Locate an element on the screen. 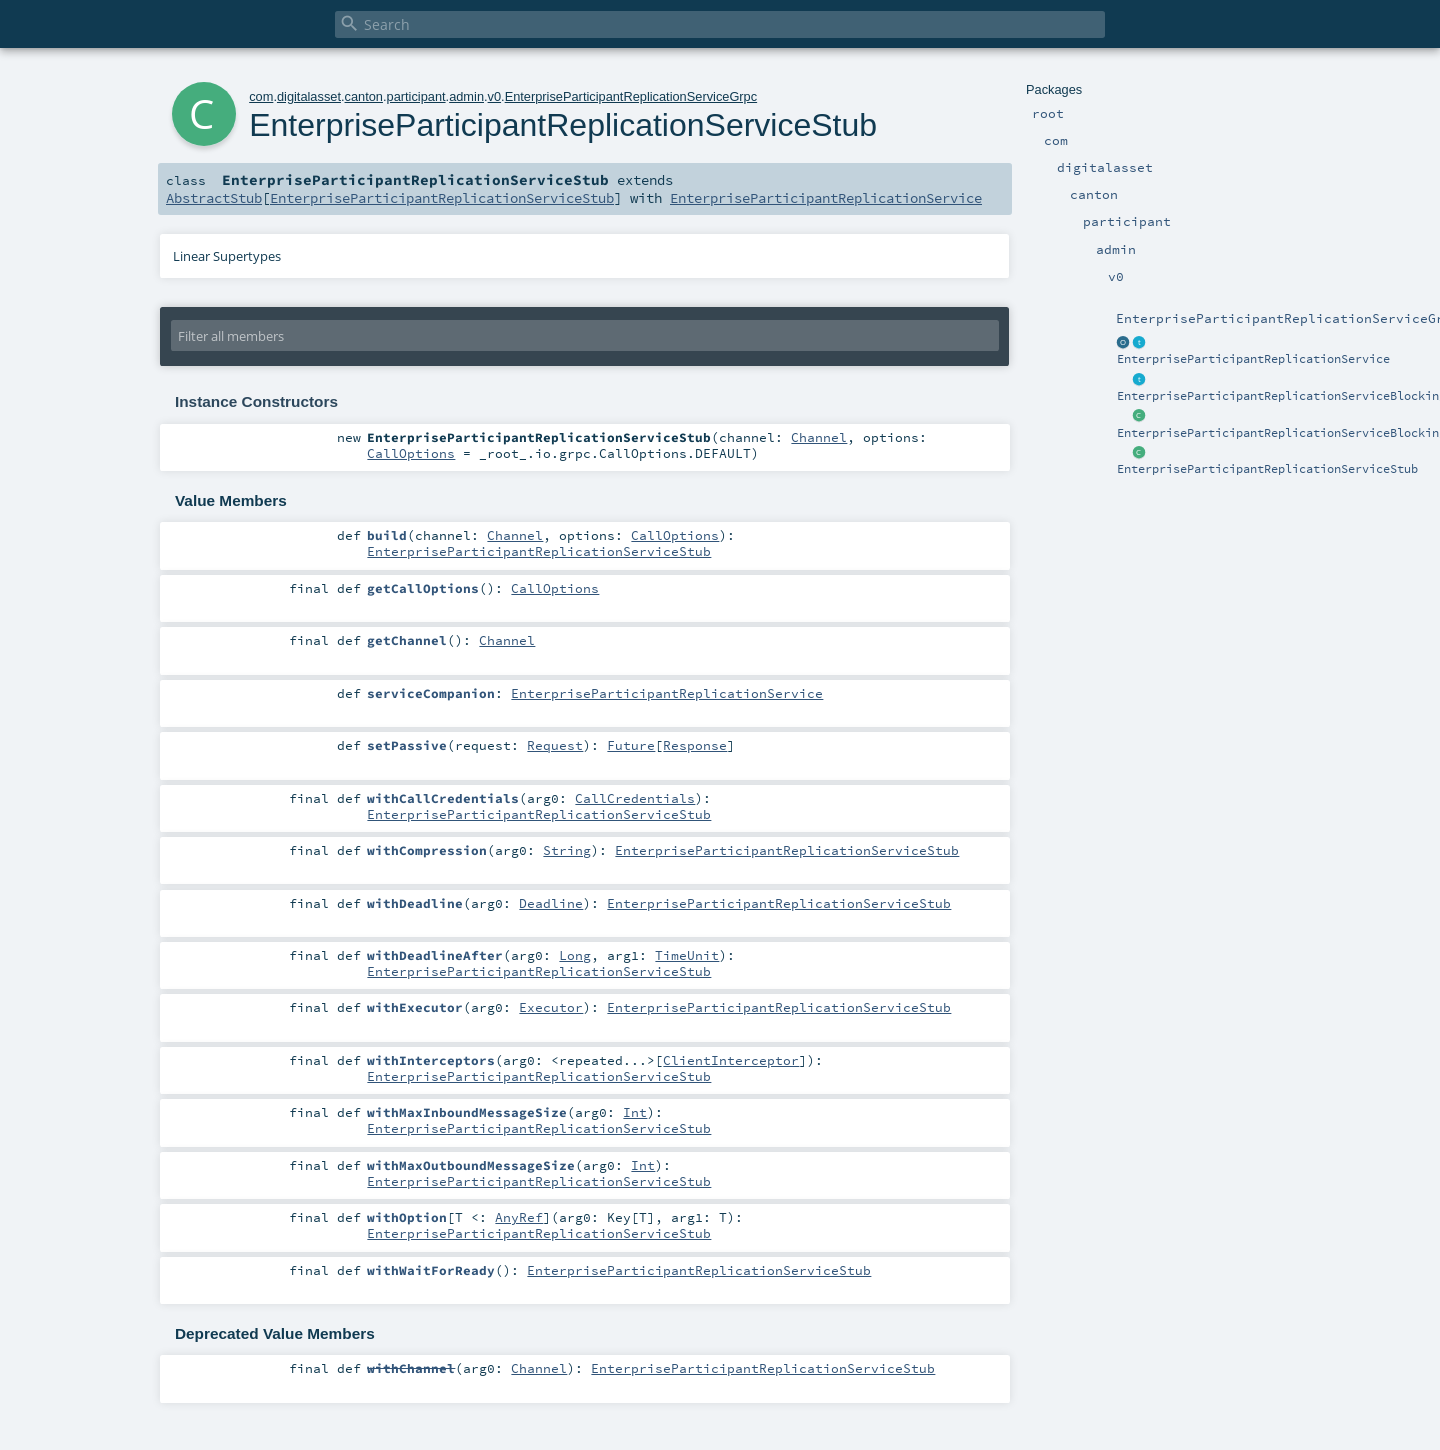 The width and height of the screenshot is (1440, 1450). Request is located at coordinates (555, 745).